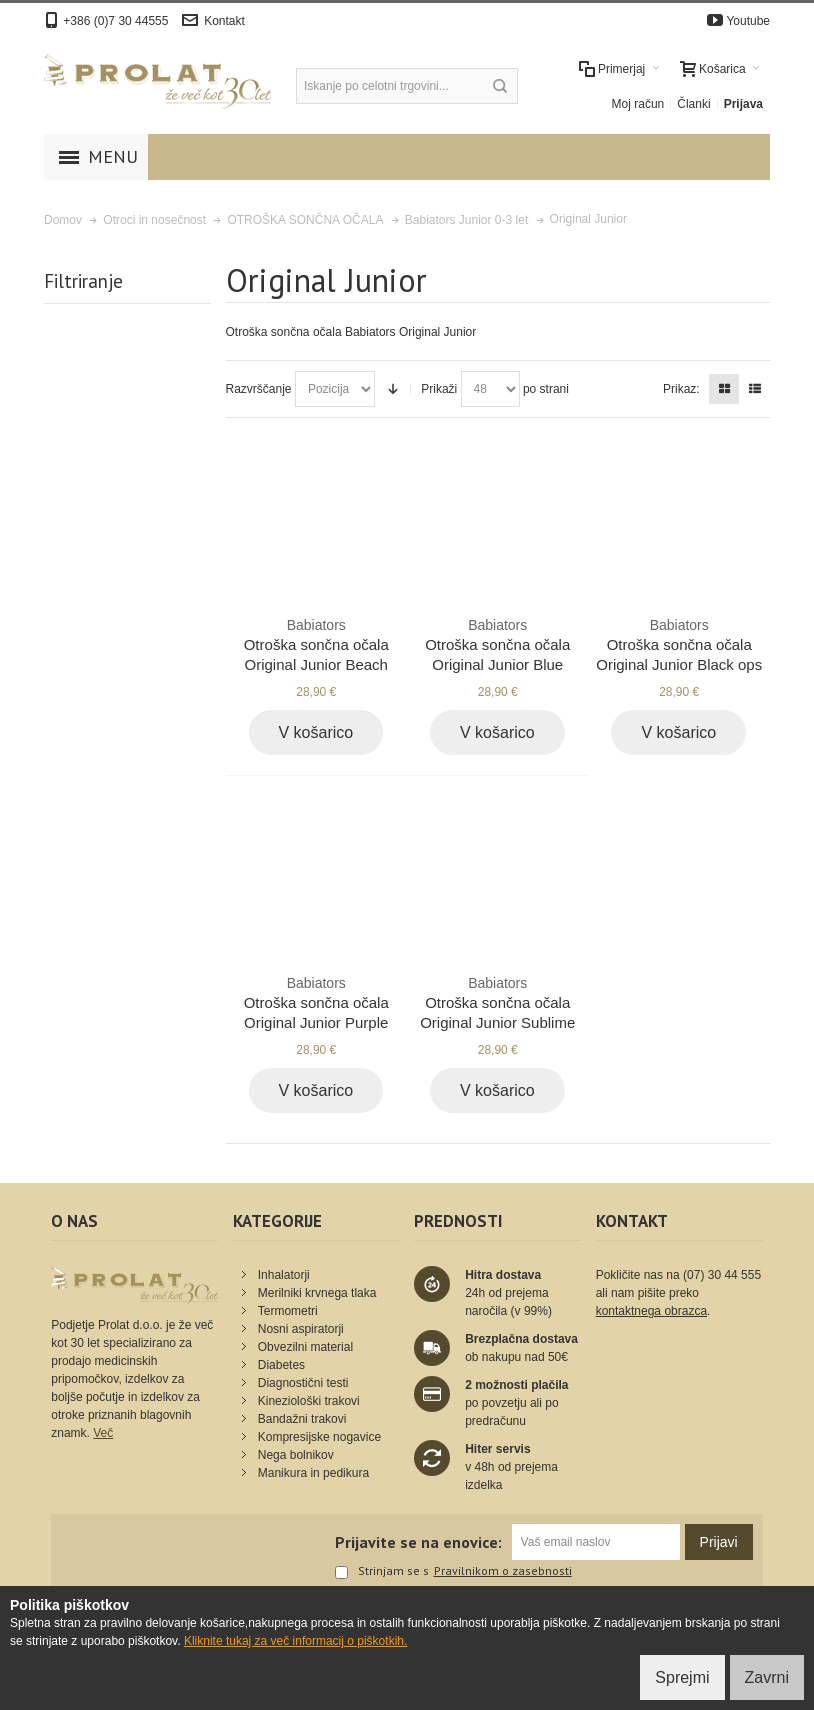 Image resolution: width=814 pixels, height=1710 pixels. What do you see at coordinates (284, 1275) in the screenshot?
I see `Inhalatorji` at bounding box center [284, 1275].